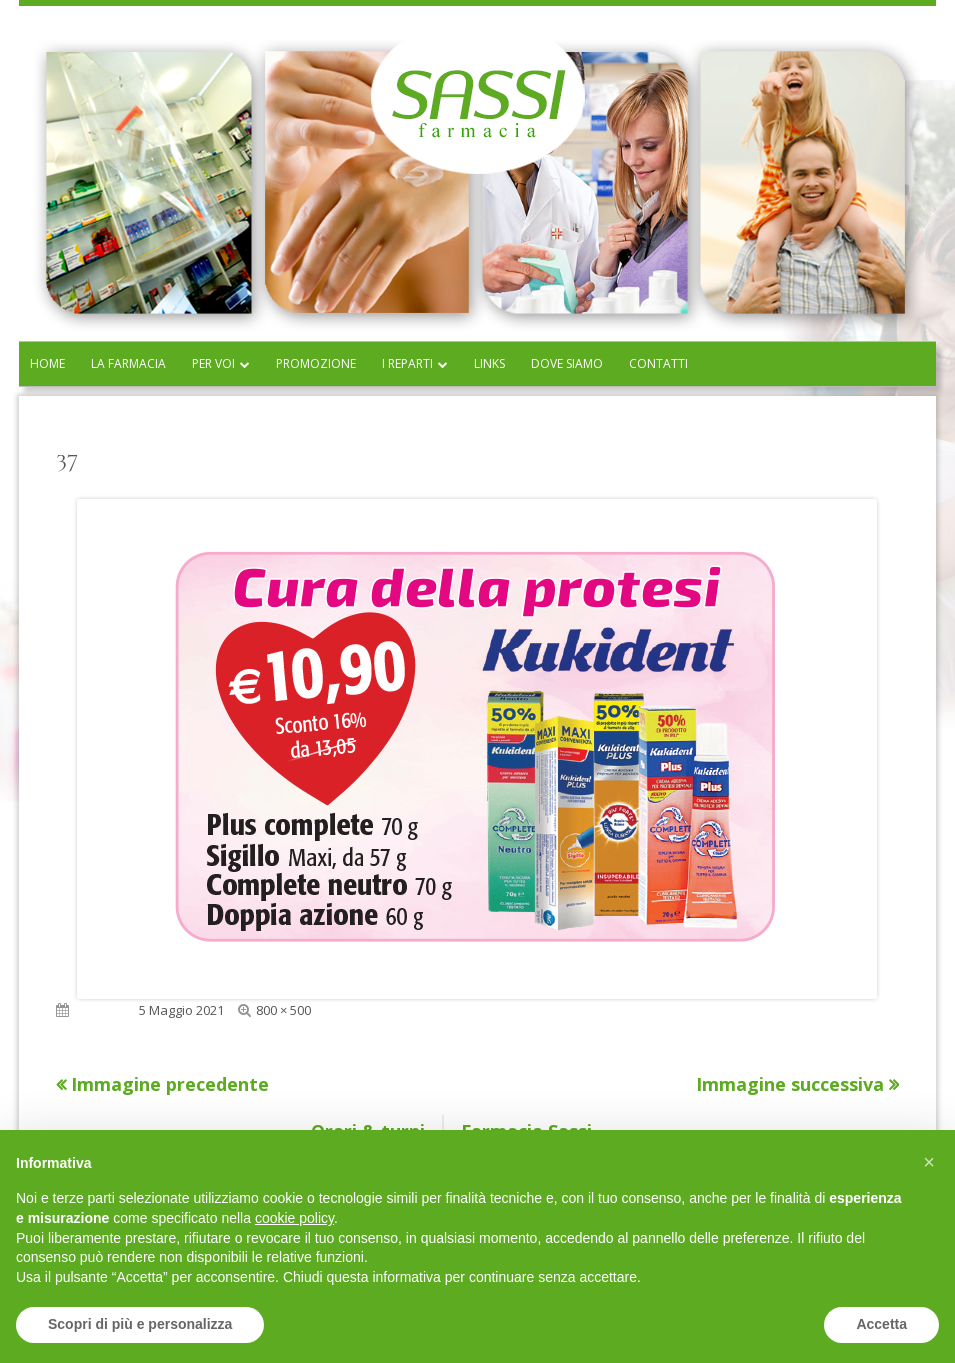 The height and width of the screenshot is (1363, 955). I want to click on Immagine successiva, so click(790, 1084).